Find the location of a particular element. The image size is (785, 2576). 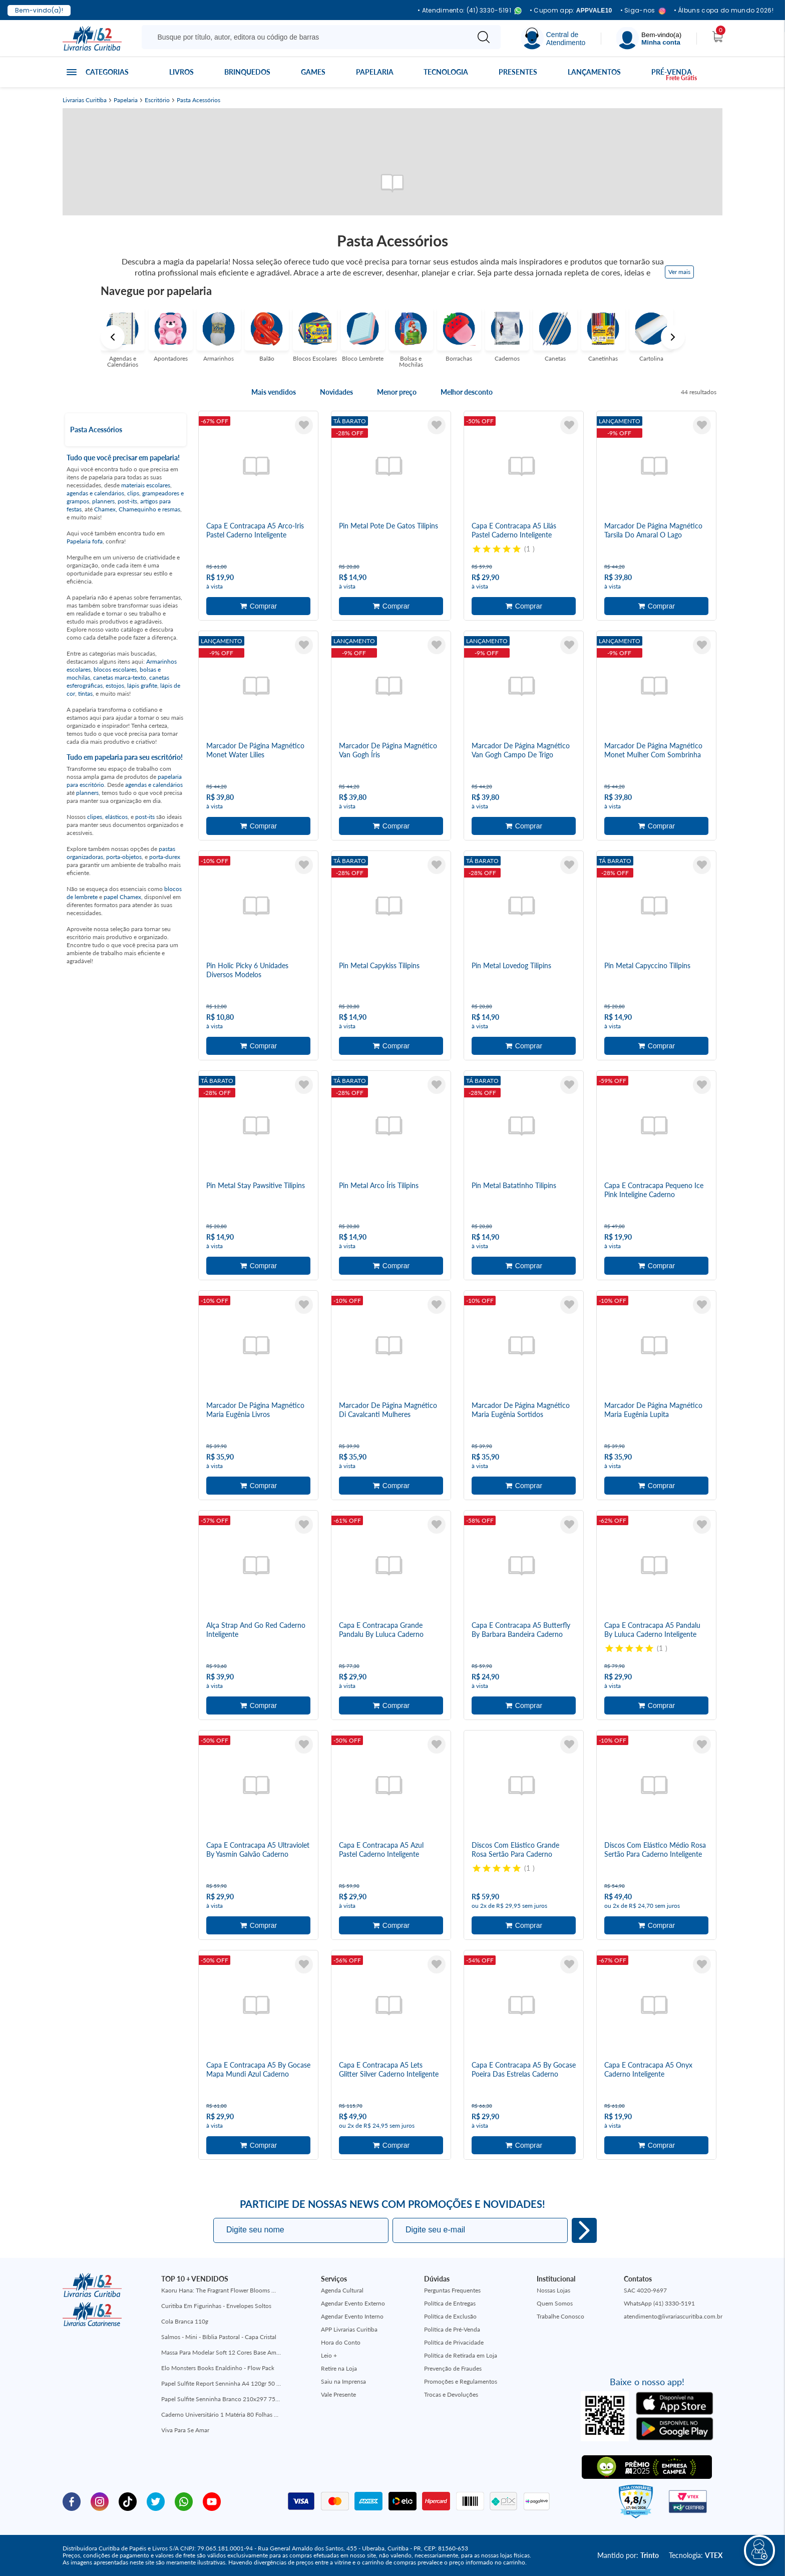

Livrarias Curitiba is located at coordinates (85, 100).